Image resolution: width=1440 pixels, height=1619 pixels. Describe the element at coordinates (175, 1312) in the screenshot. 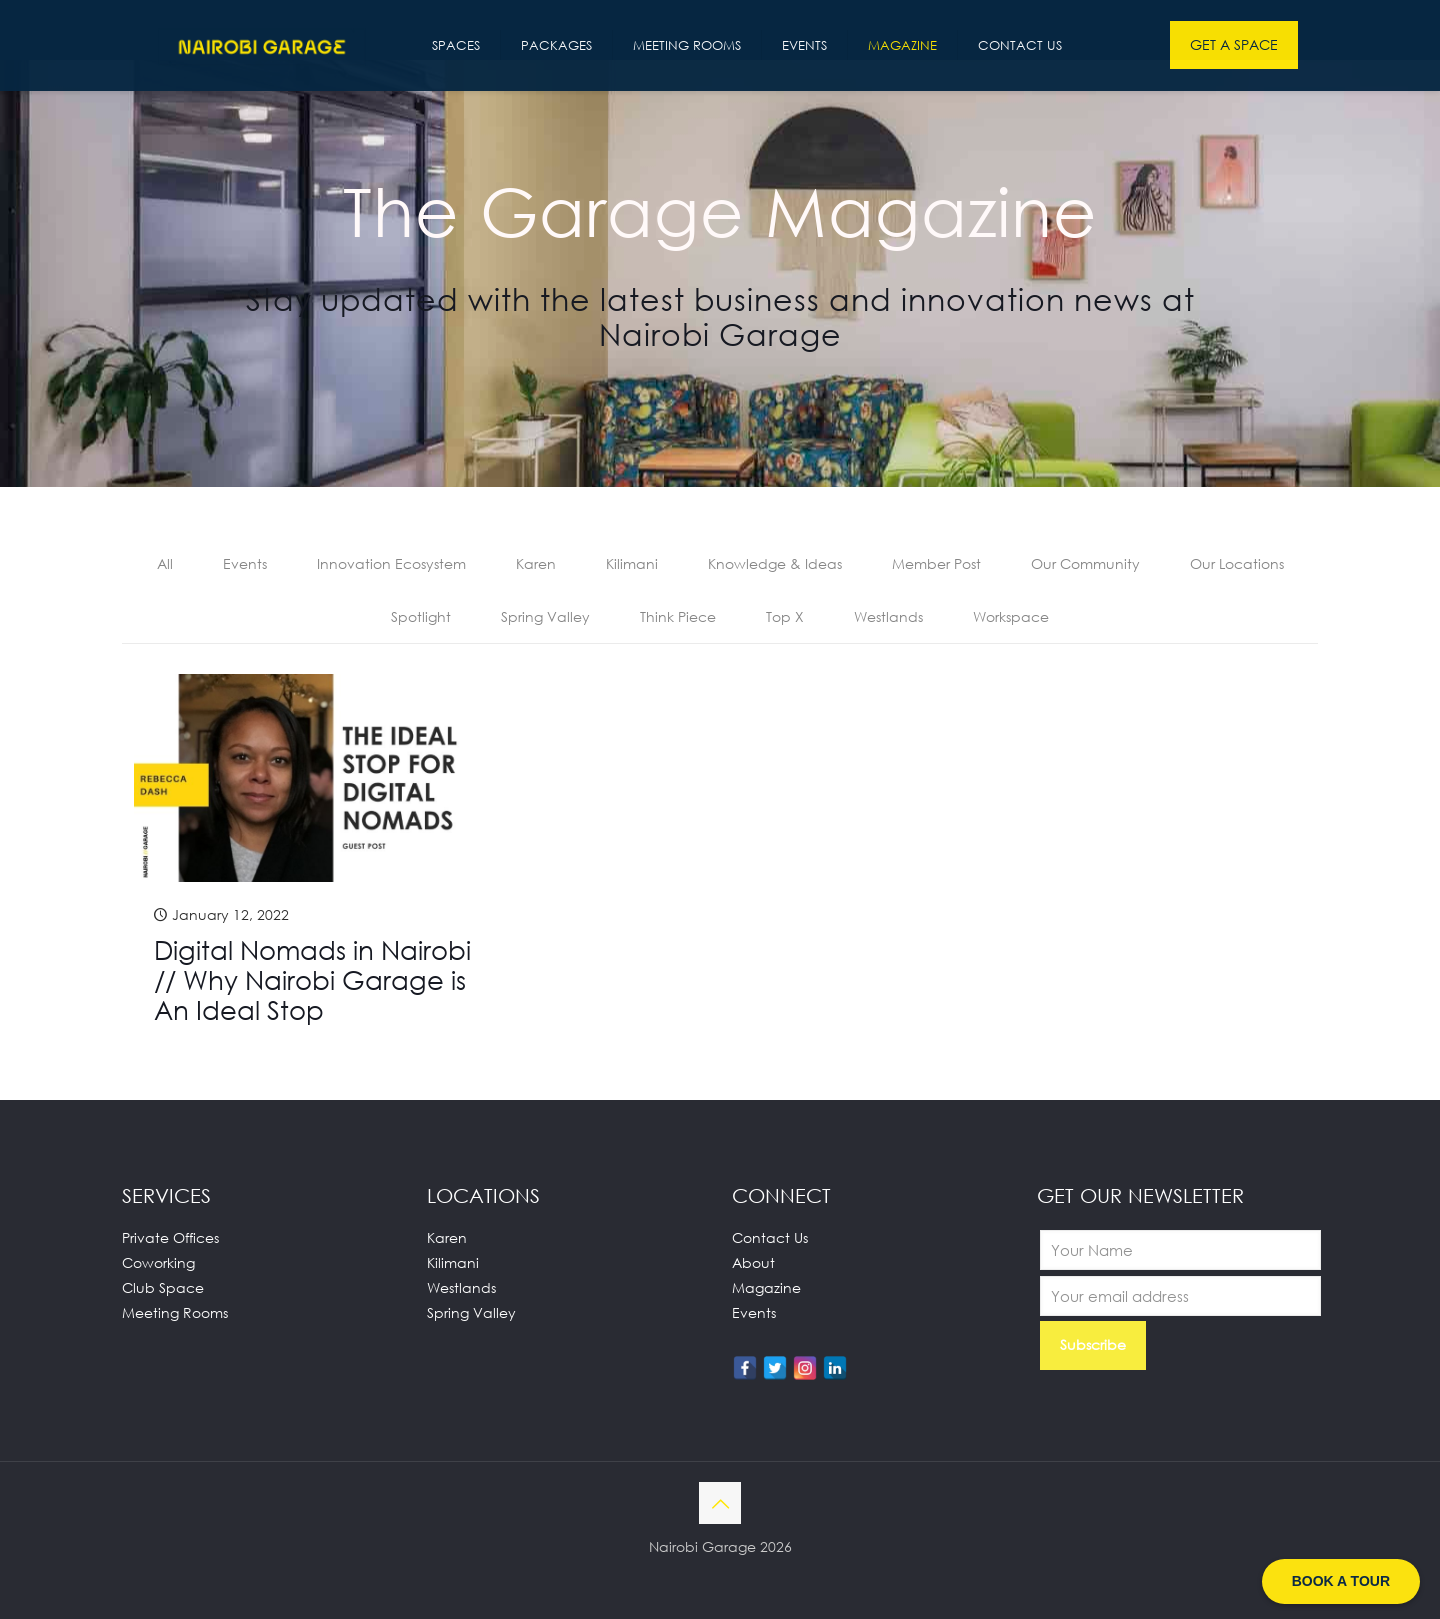

I see `Meeting Rooms` at that location.